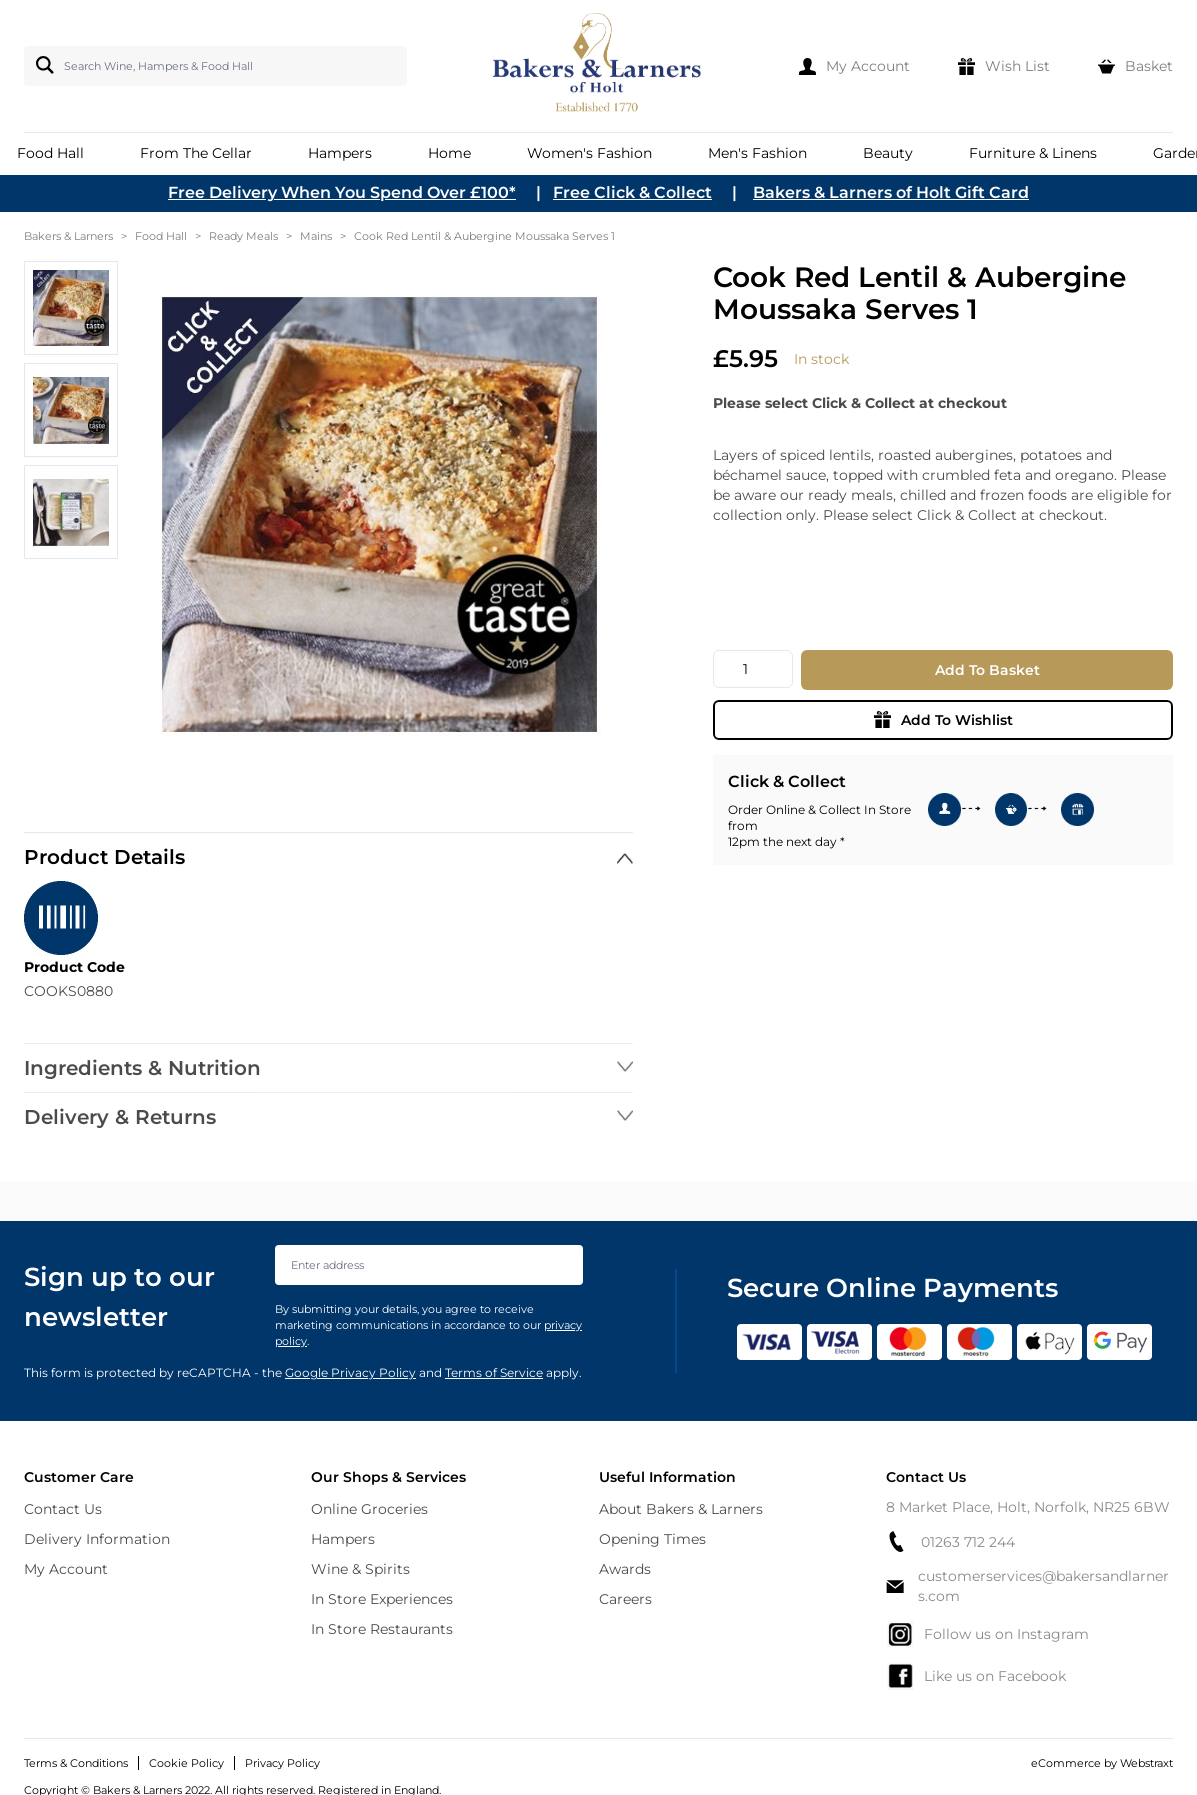 This screenshot has width=1197, height=1795. I want to click on Hampers, so click(343, 1539).